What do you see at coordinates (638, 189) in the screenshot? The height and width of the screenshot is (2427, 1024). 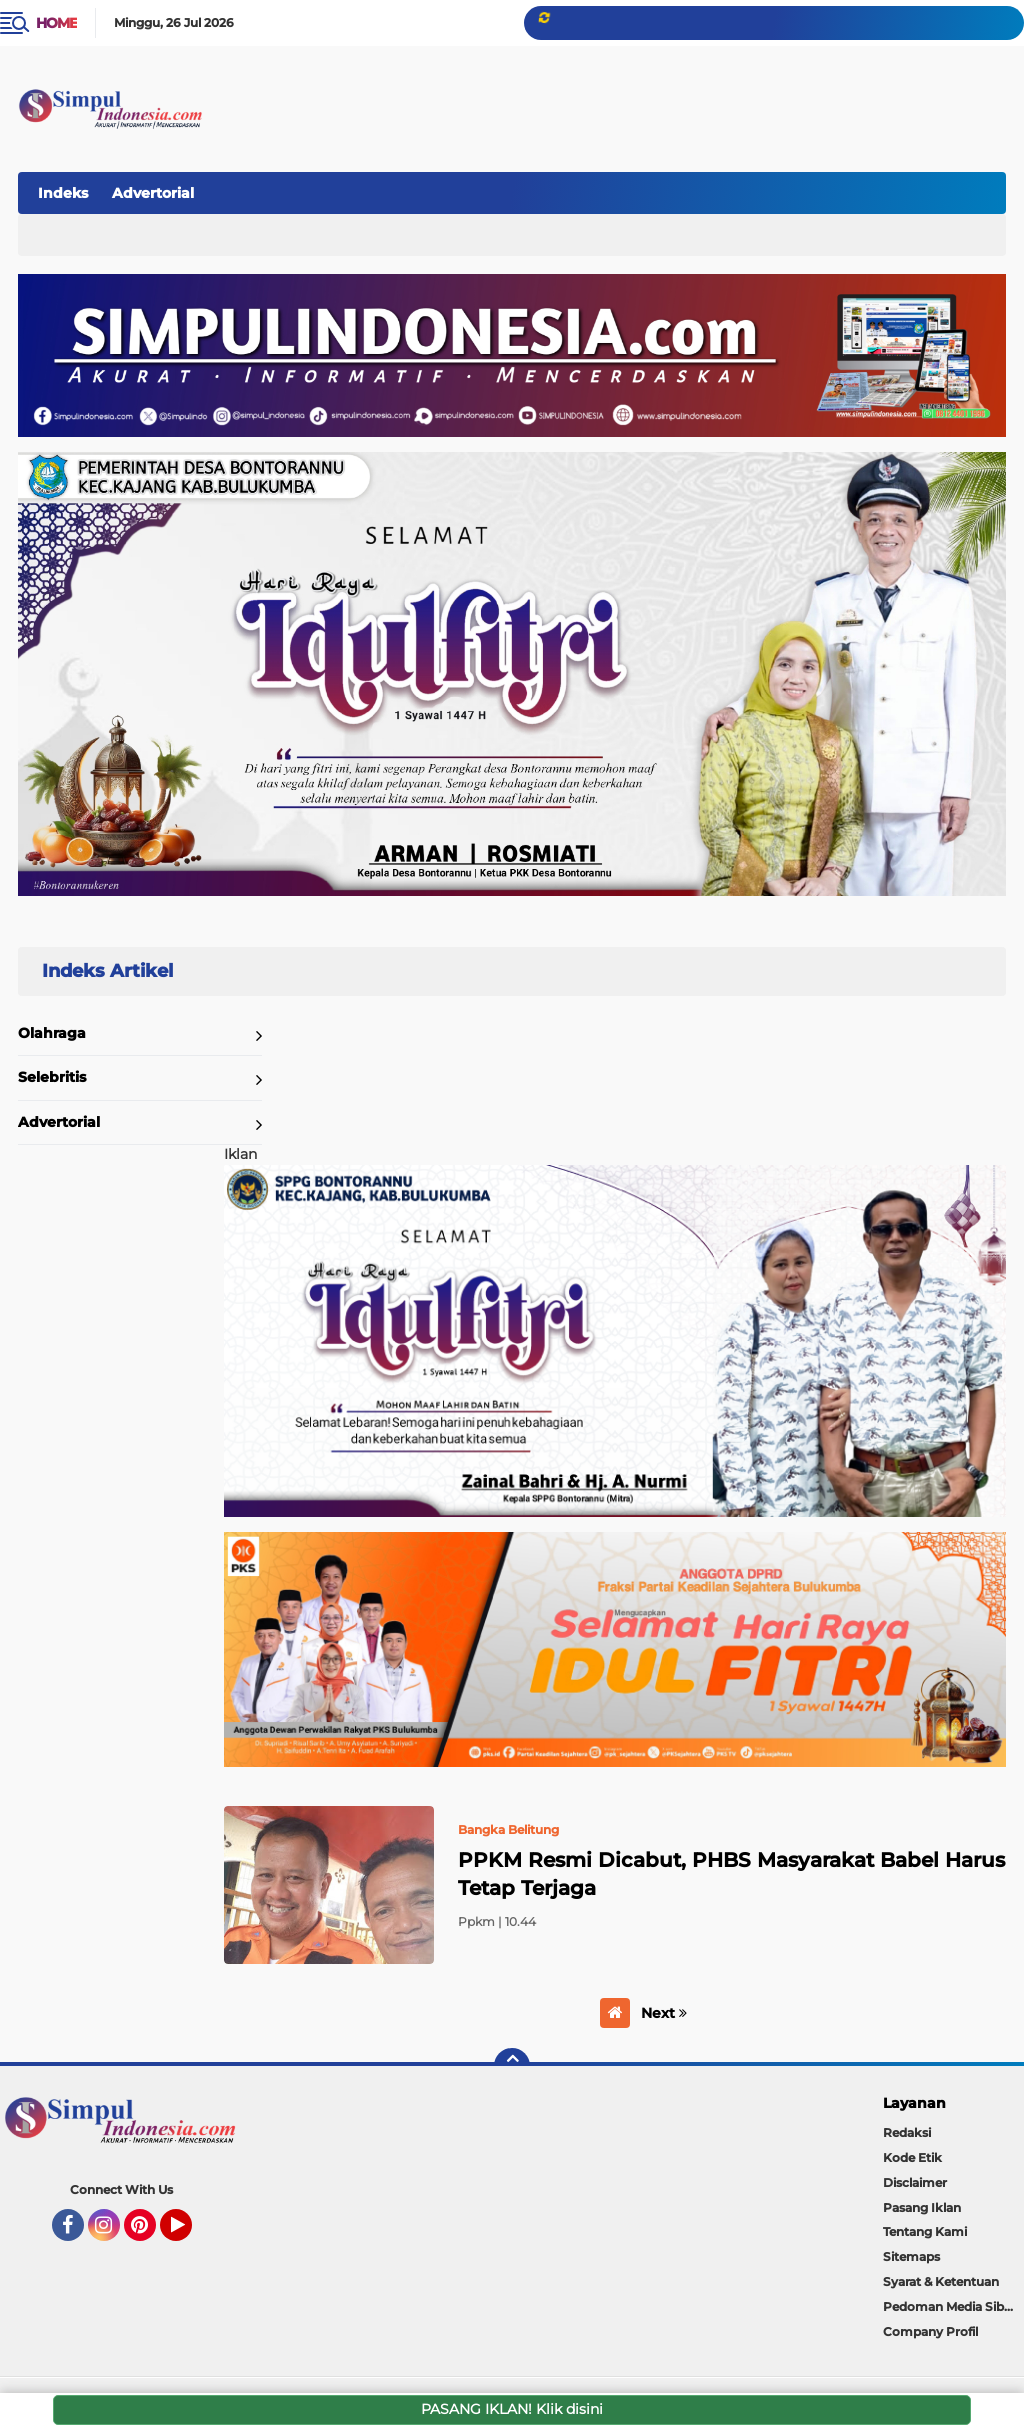 I see `[Advertisement]` at bounding box center [638, 189].